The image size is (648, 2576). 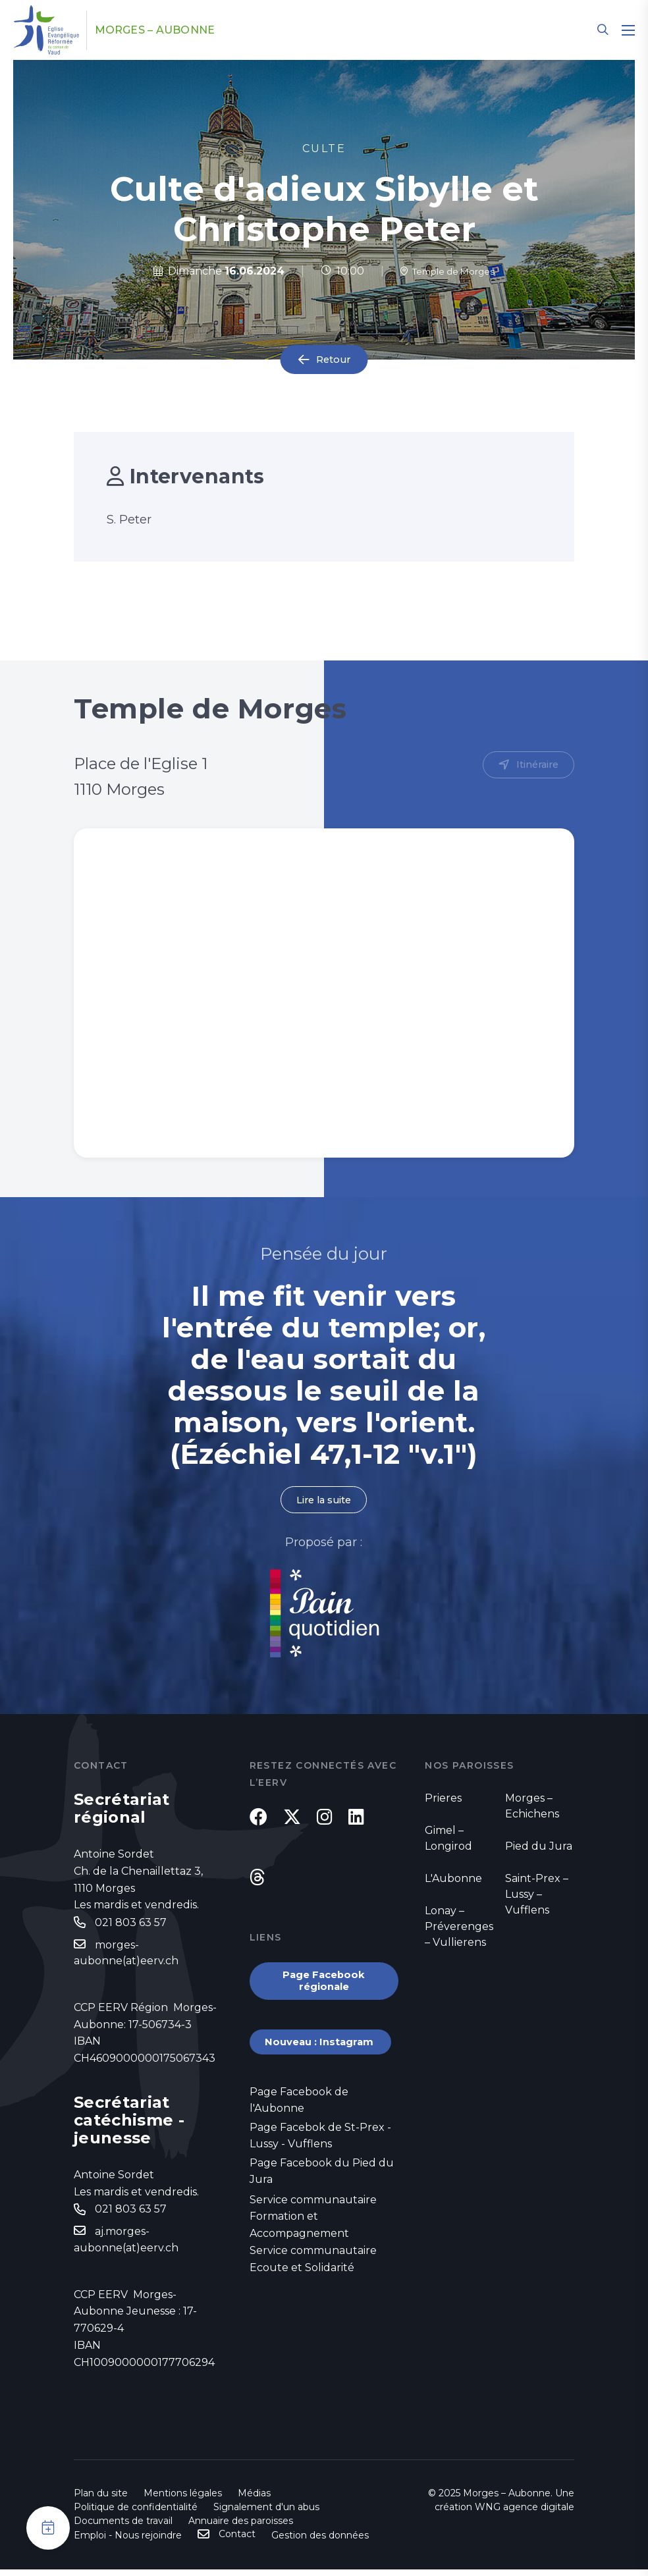 I want to click on aj.morges-aubonne(at)eerv.ch, so click(x=126, y=2246).